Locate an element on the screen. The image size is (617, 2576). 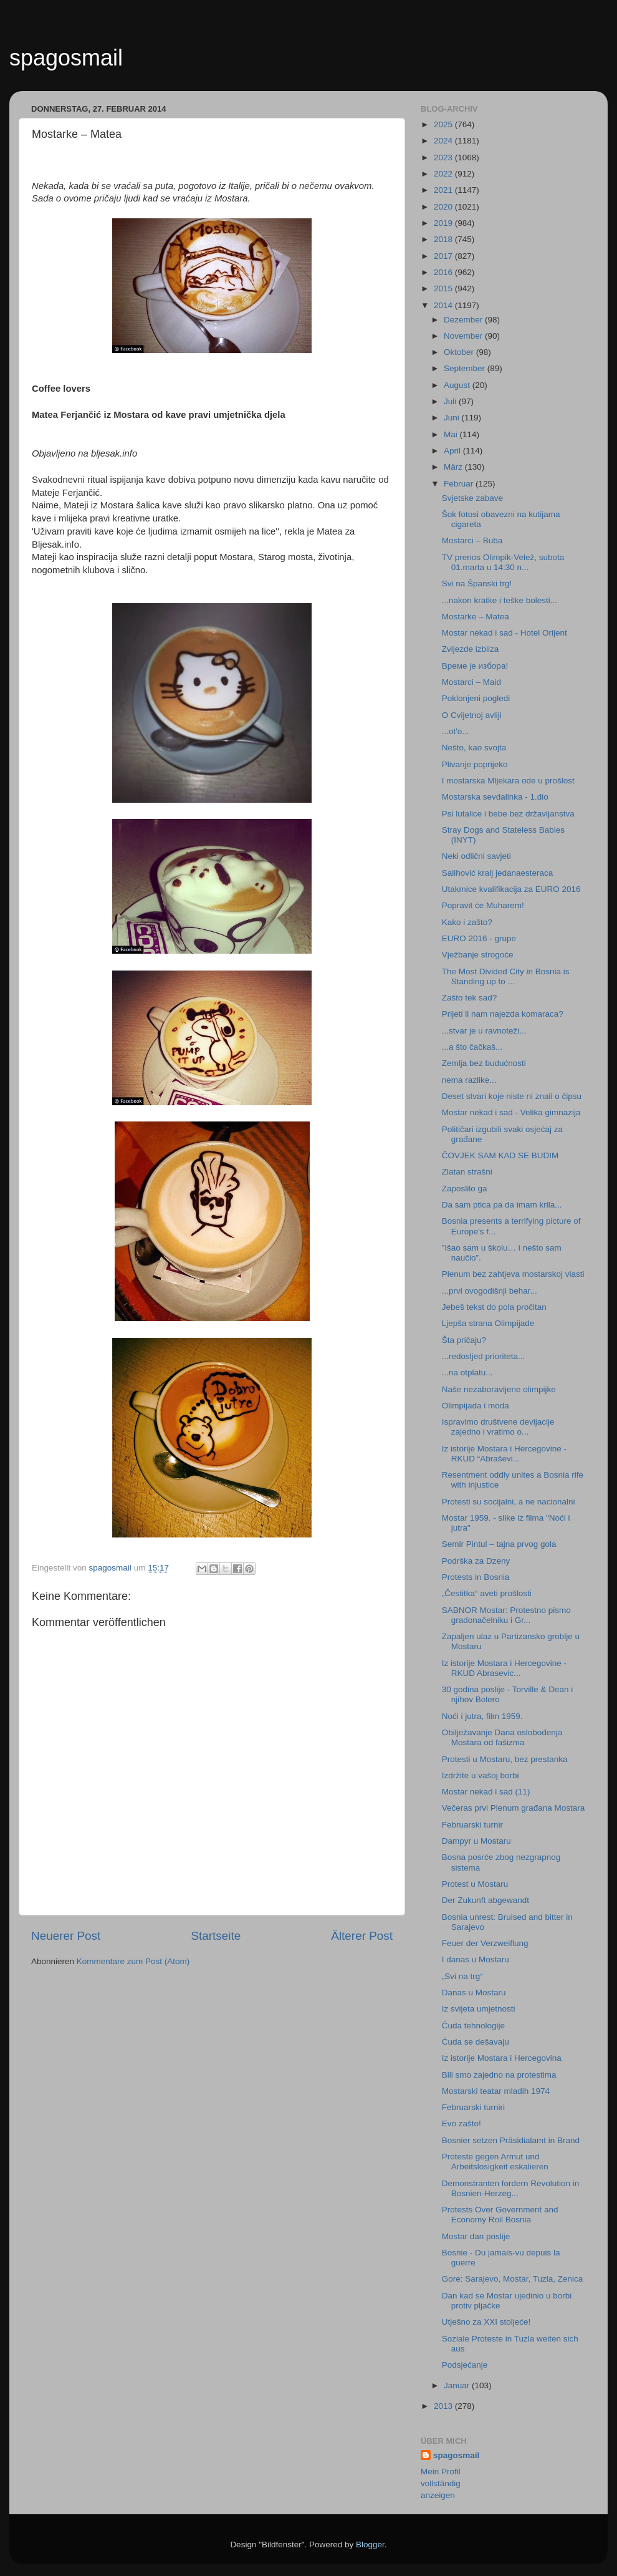
Oktober is located at coordinates (460, 352).